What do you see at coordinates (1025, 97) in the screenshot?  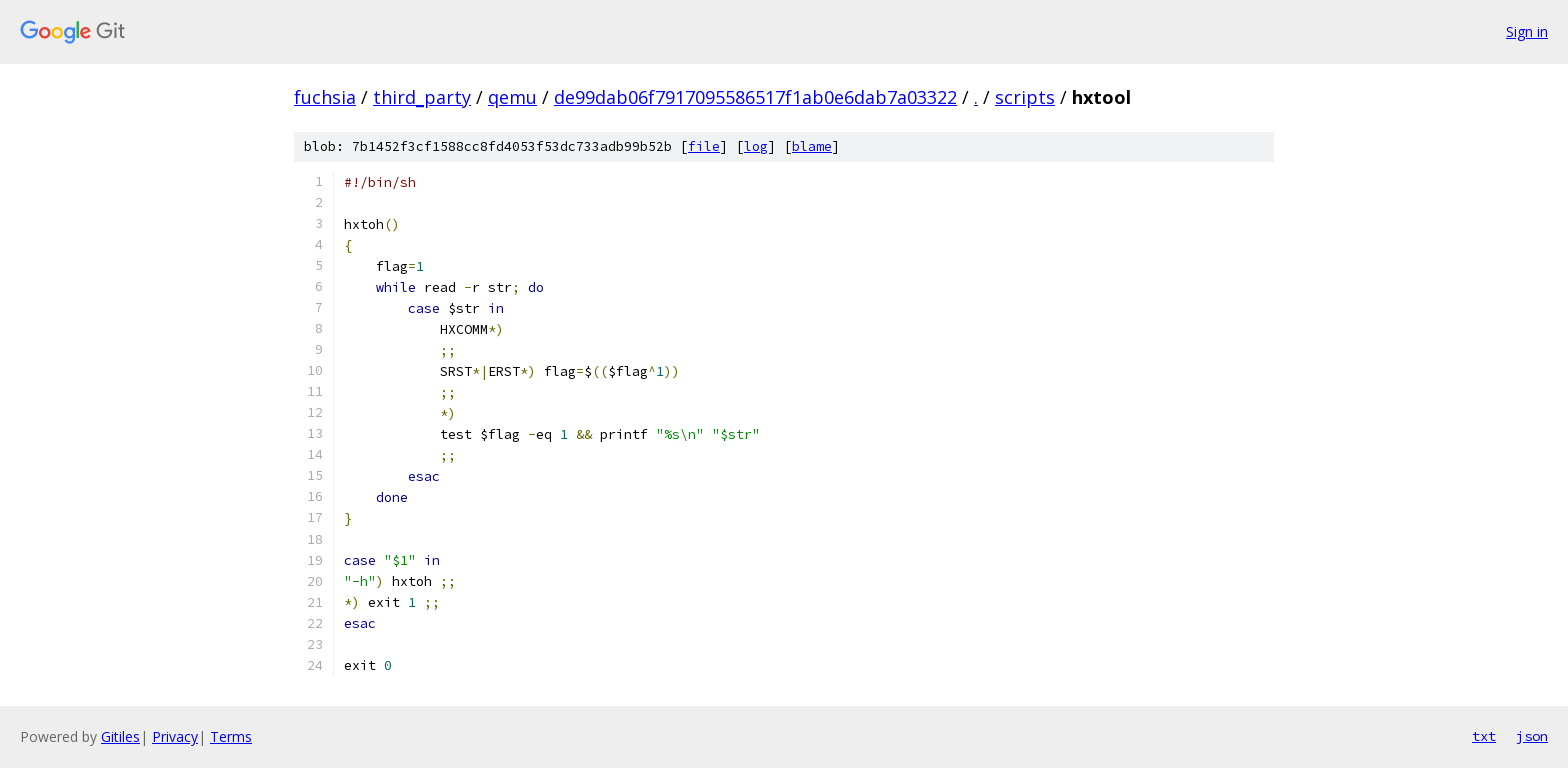 I see `scripts` at bounding box center [1025, 97].